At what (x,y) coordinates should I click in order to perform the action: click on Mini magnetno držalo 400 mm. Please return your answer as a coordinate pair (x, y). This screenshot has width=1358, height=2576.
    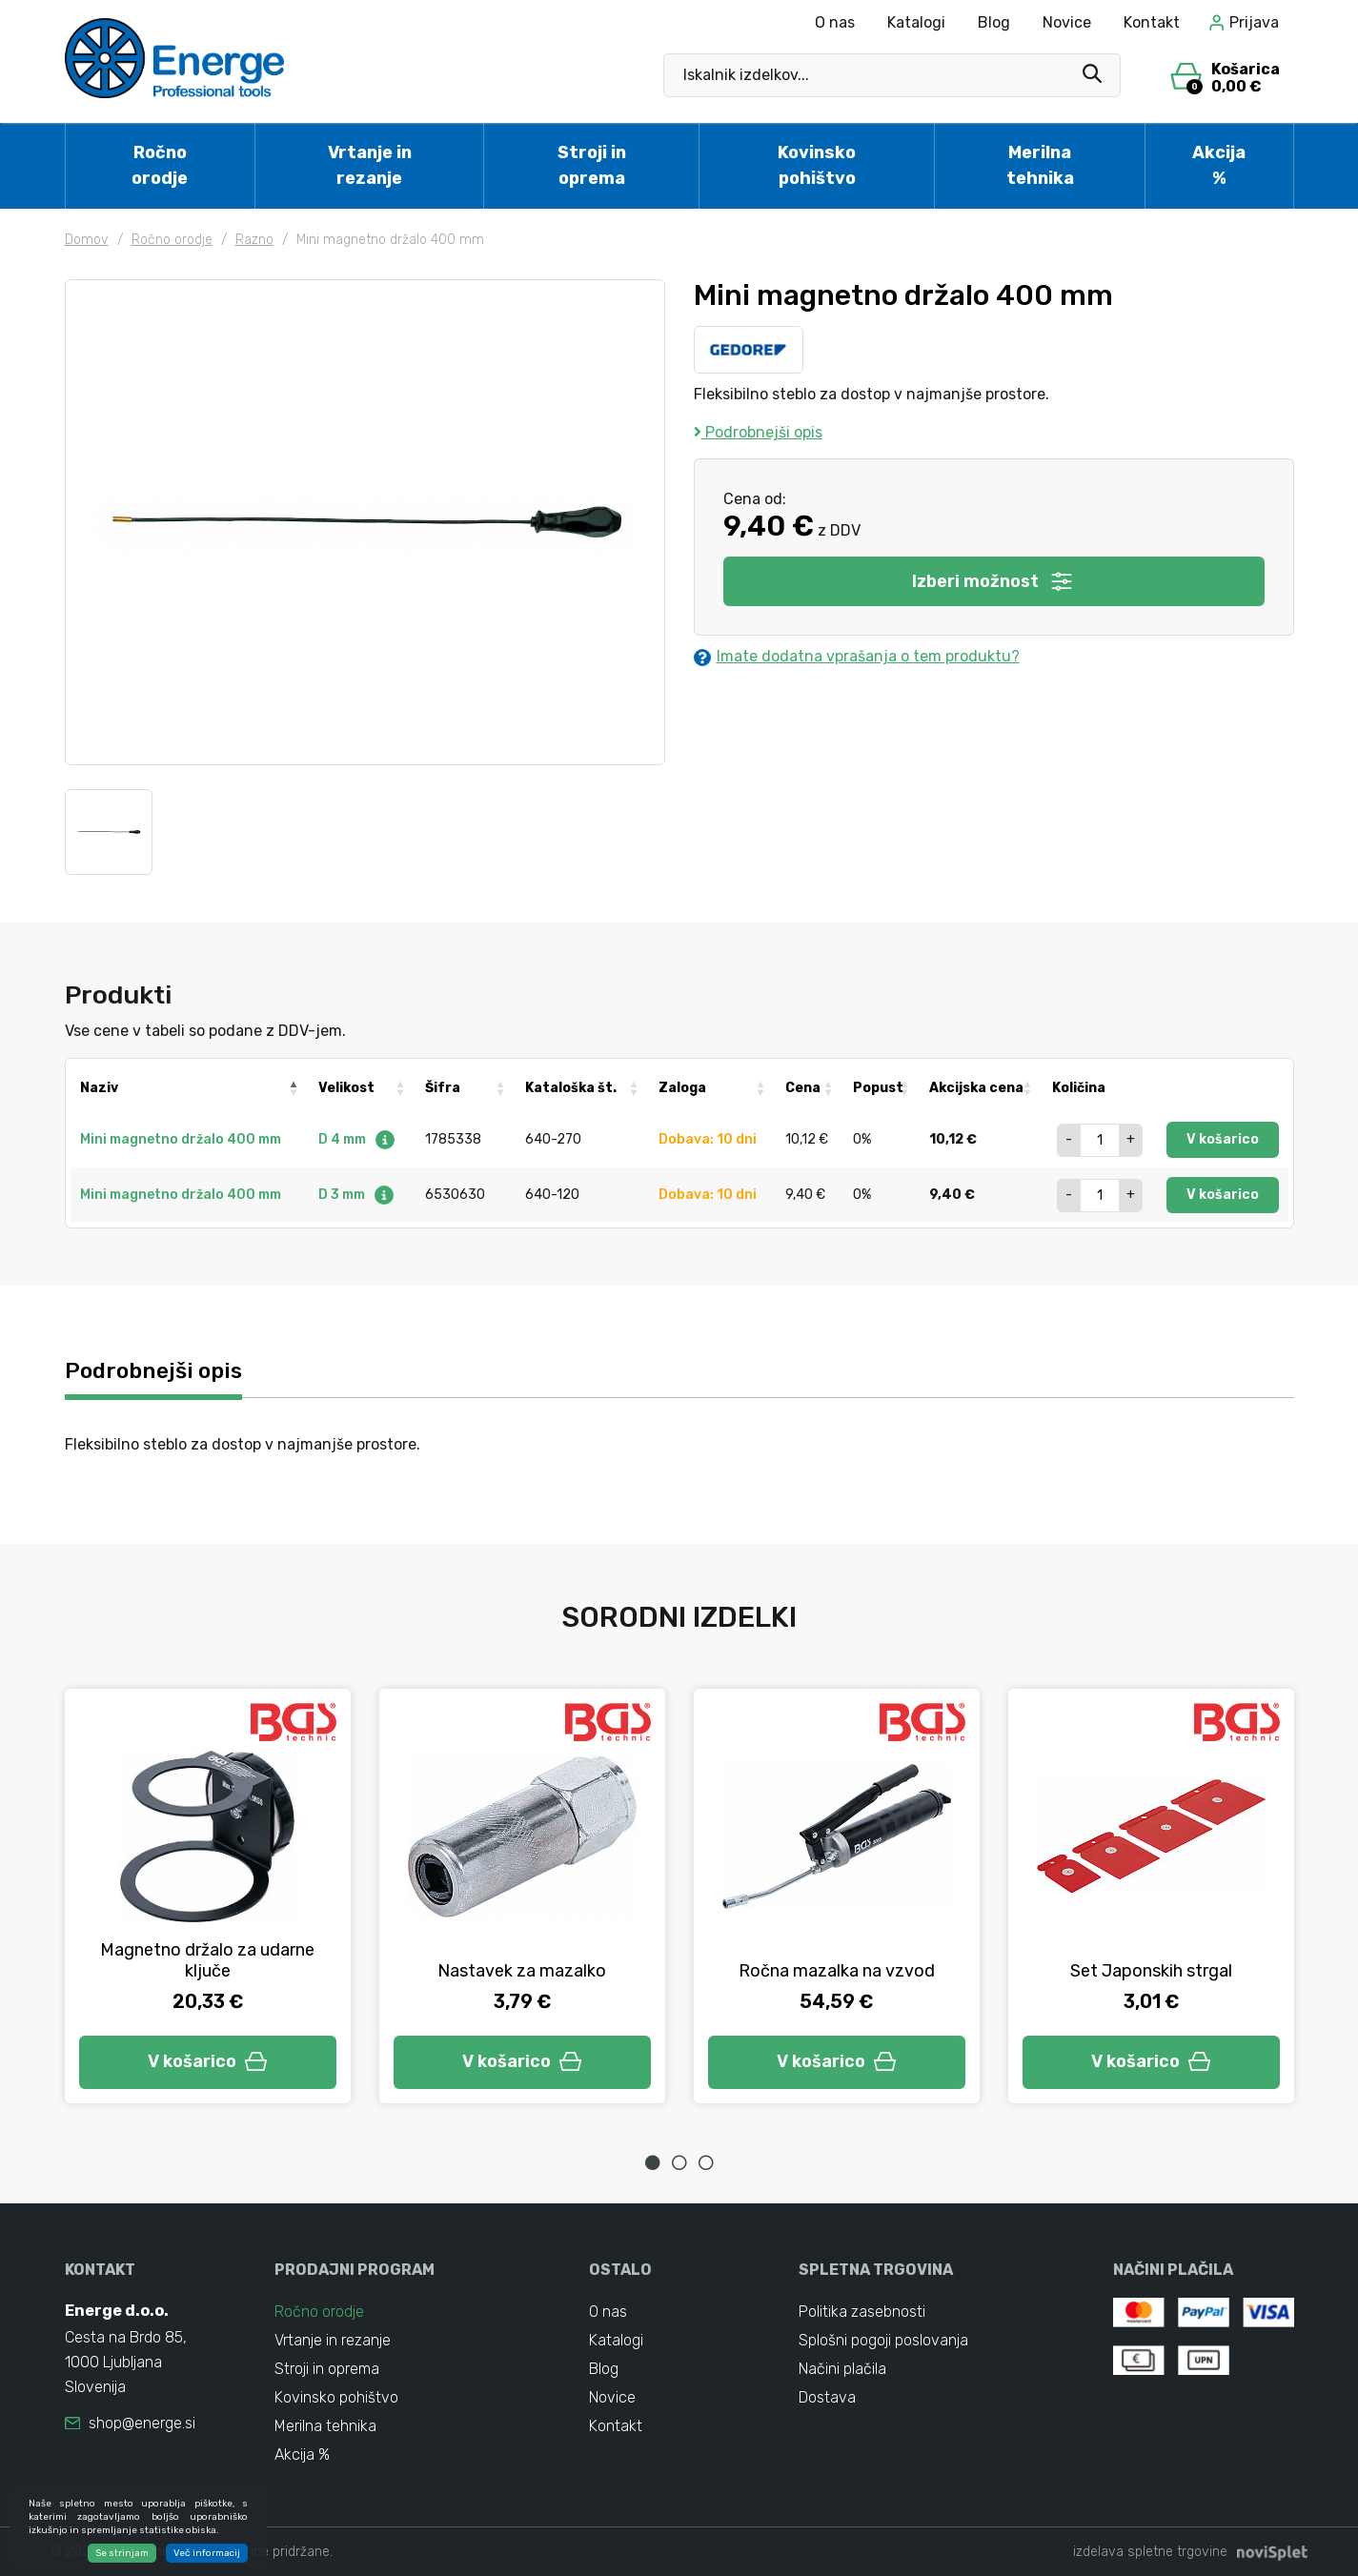
    Looking at the image, I should click on (180, 1139).